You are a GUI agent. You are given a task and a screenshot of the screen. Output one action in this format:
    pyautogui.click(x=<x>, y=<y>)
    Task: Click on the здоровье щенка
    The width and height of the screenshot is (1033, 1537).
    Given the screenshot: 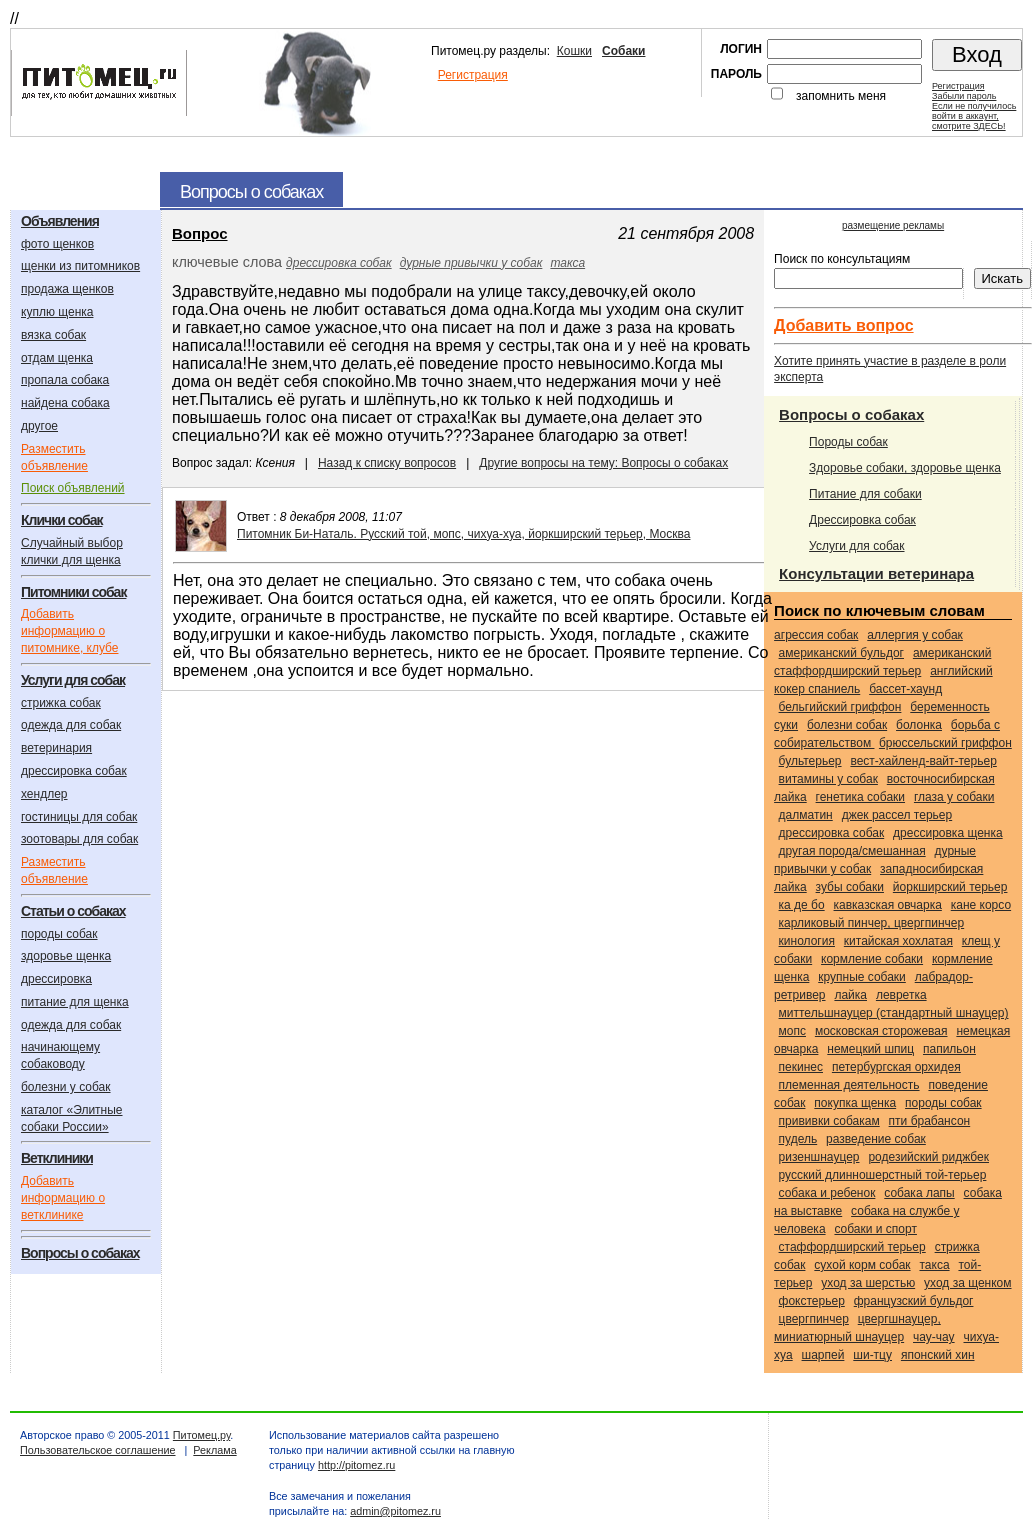 What is the action you would take?
    pyautogui.click(x=66, y=956)
    